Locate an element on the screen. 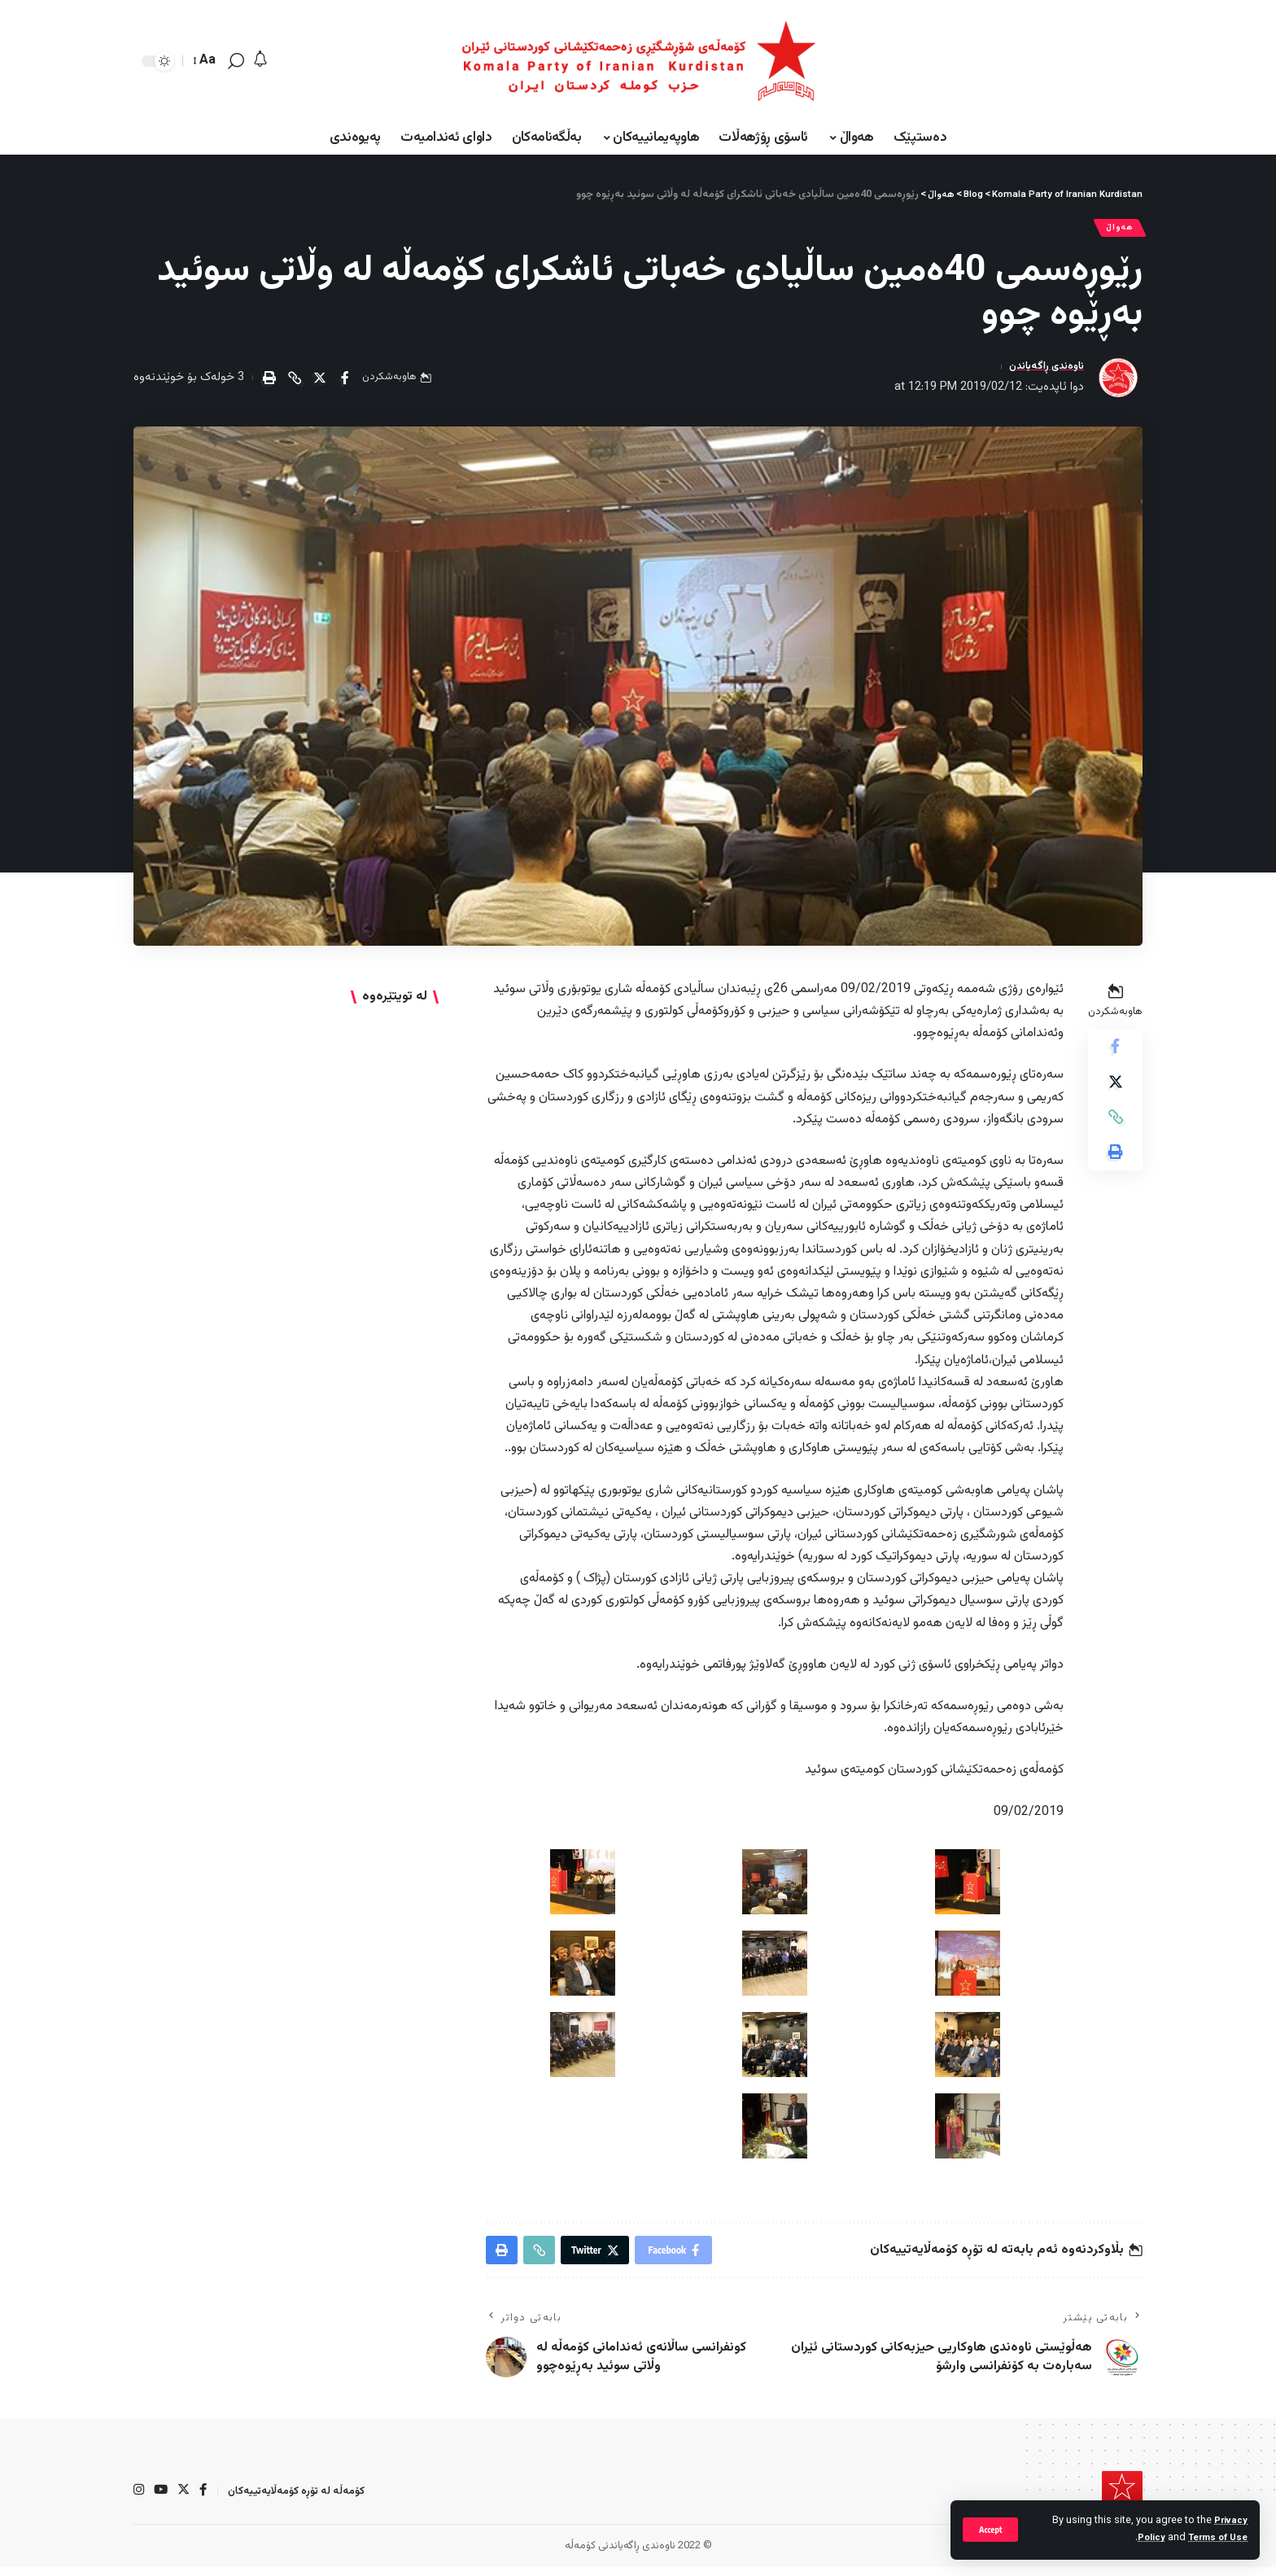  [Instagram] is located at coordinates (139, 2500).